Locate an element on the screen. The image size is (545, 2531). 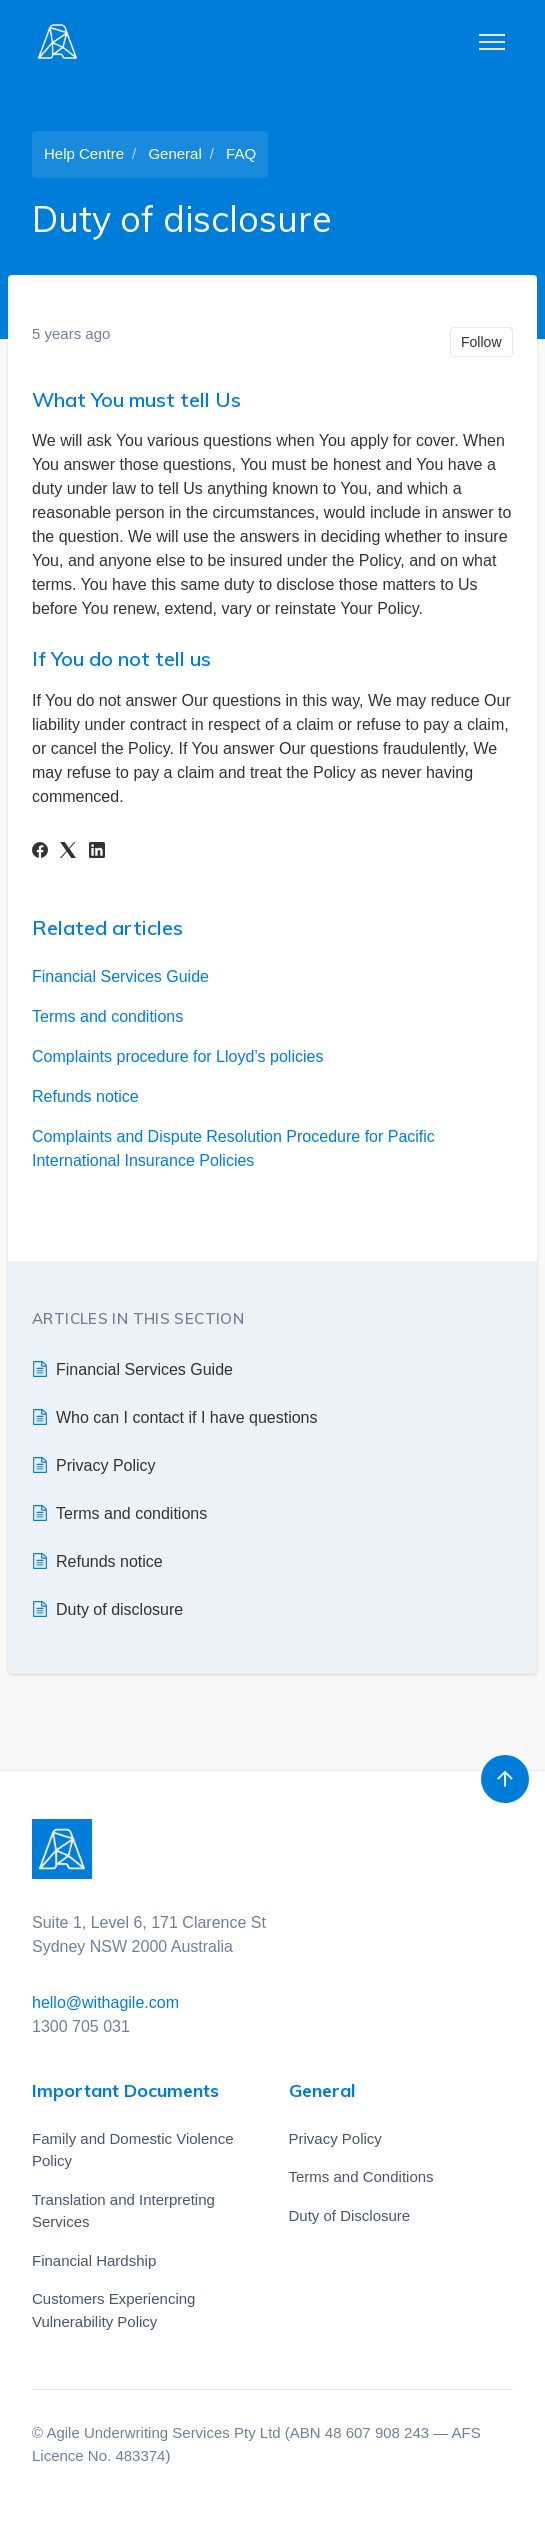
[X Corp] is located at coordinates (68, 852).